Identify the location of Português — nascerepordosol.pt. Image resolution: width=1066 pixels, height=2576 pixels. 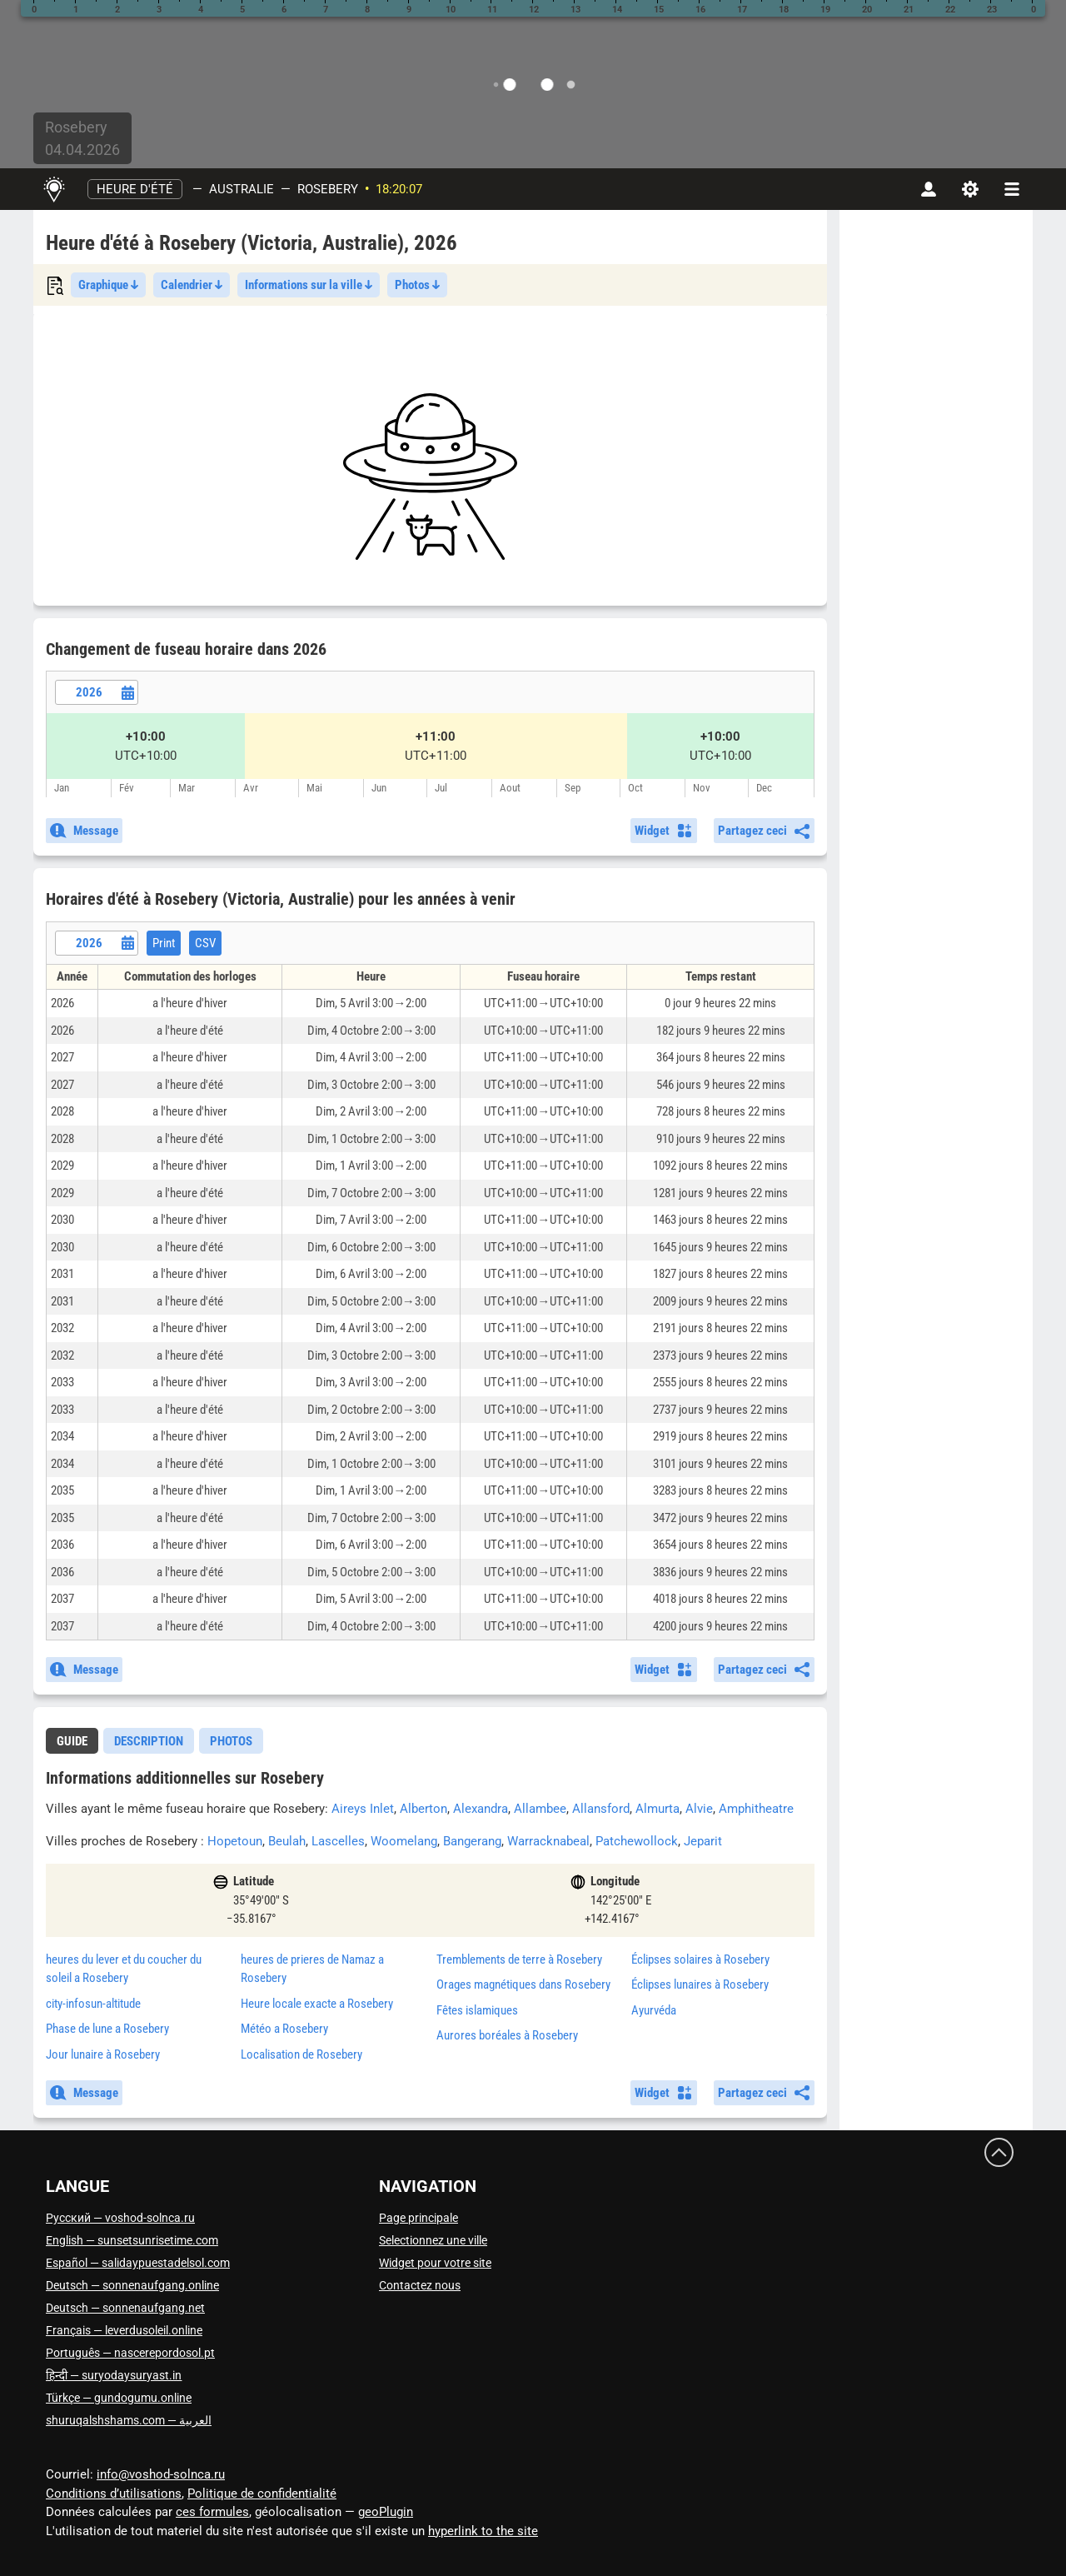
(130, 2352).